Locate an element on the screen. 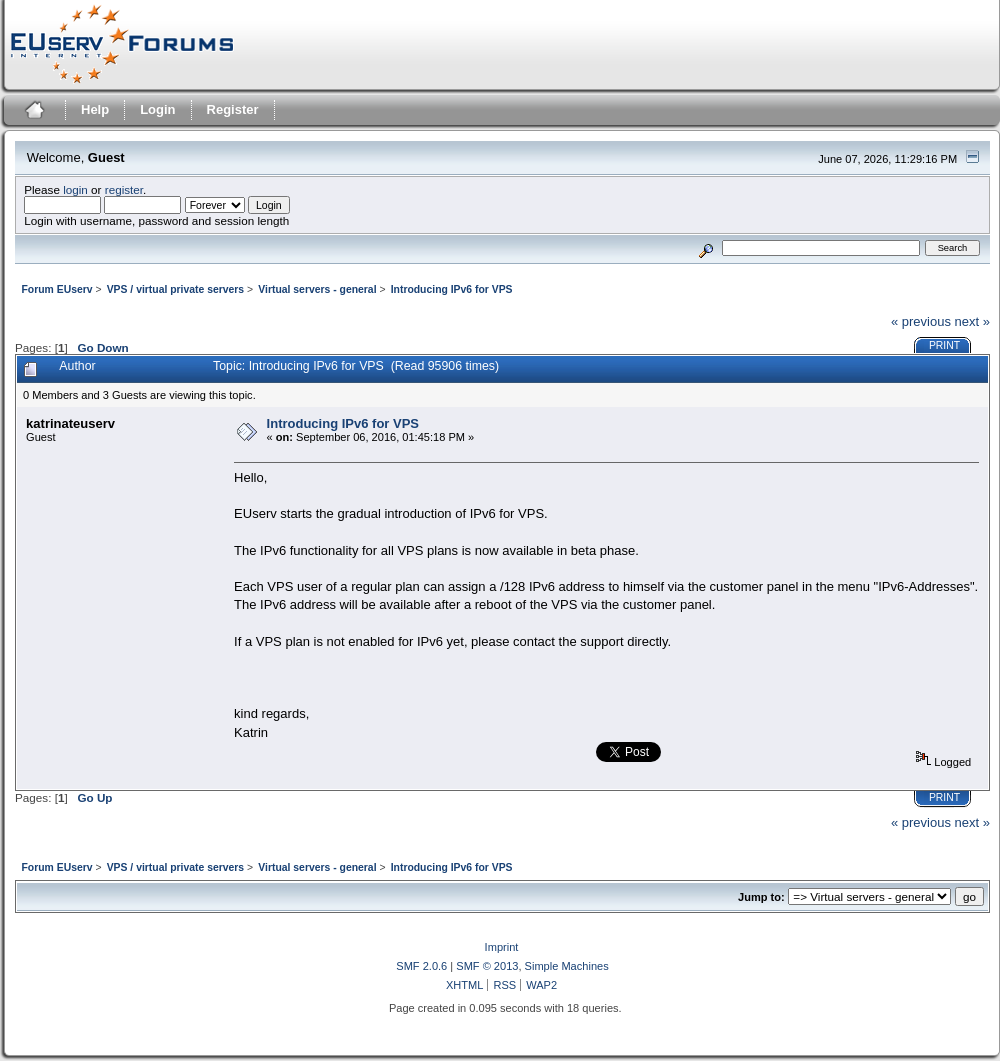  register is located at coordinates (124, 189).